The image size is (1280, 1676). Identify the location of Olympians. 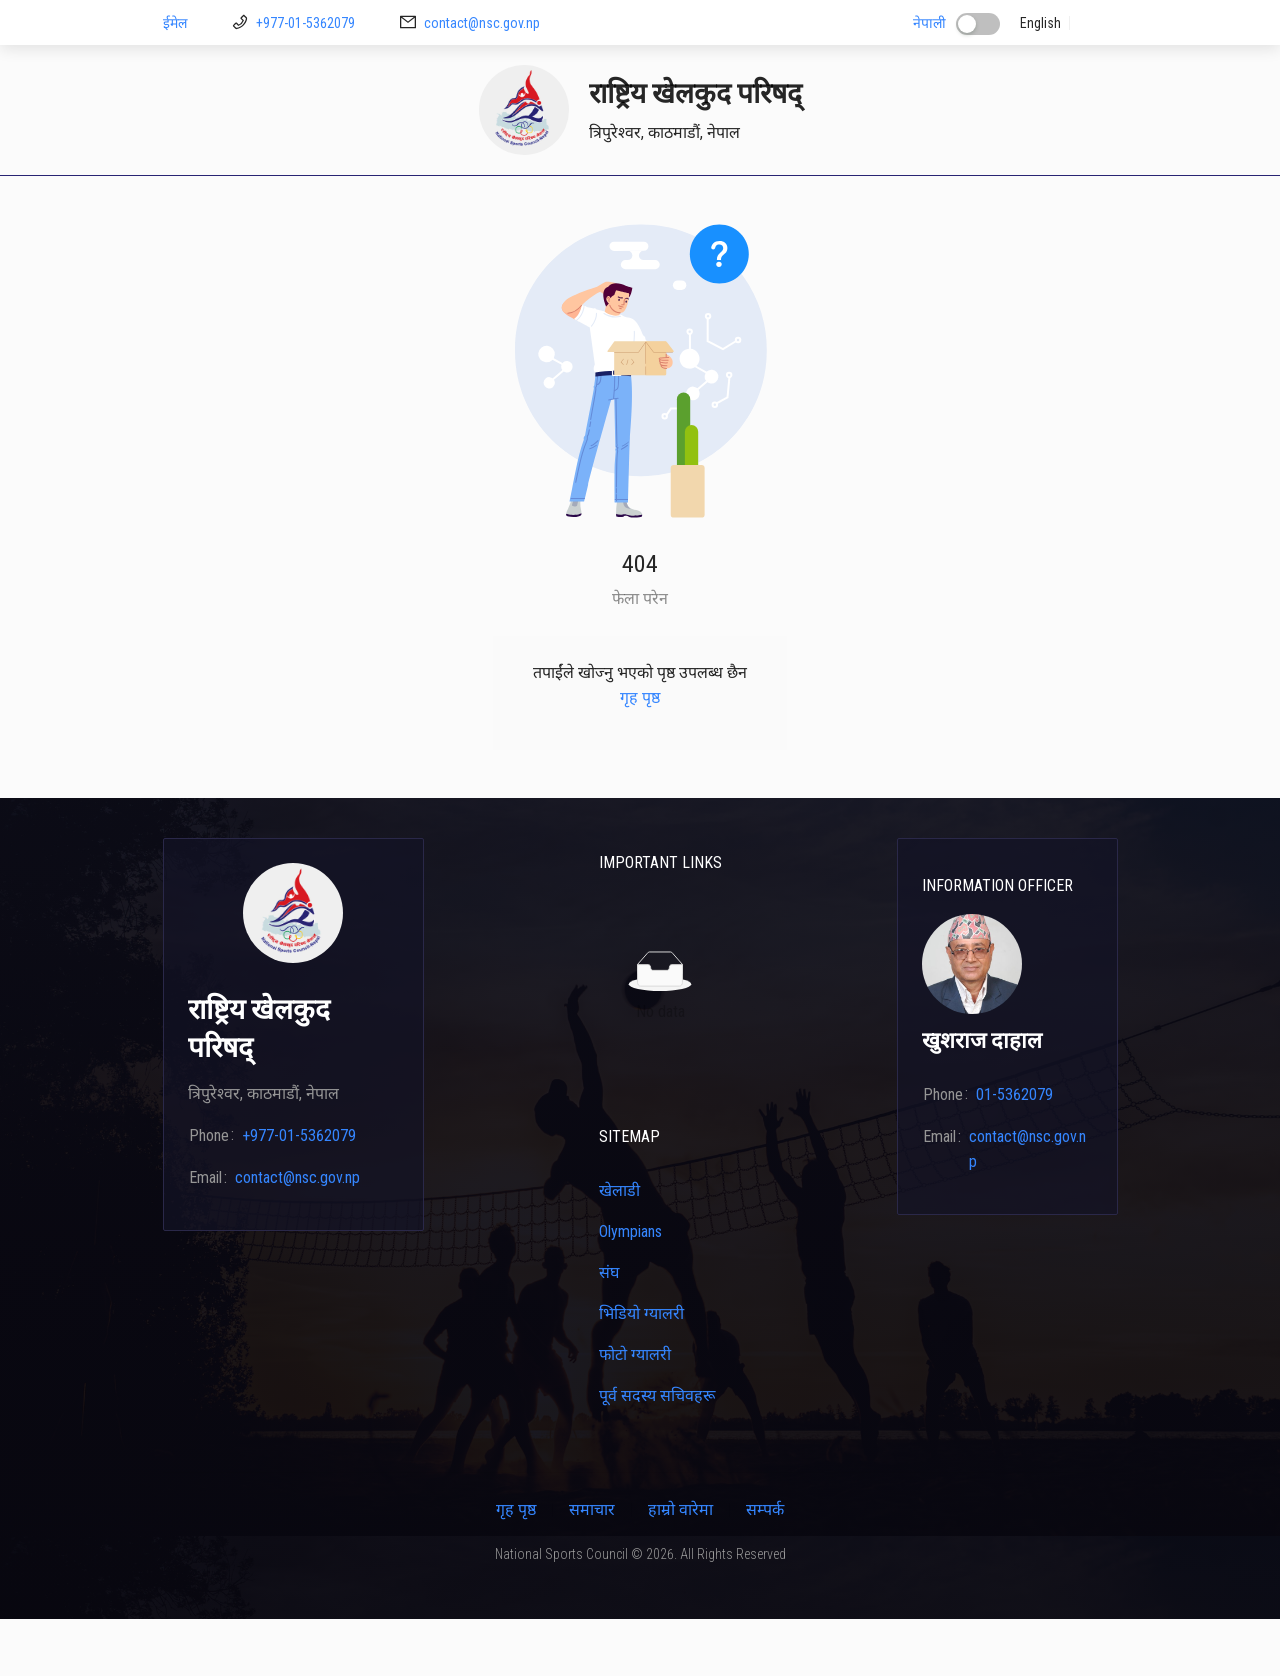
(630, 1288).